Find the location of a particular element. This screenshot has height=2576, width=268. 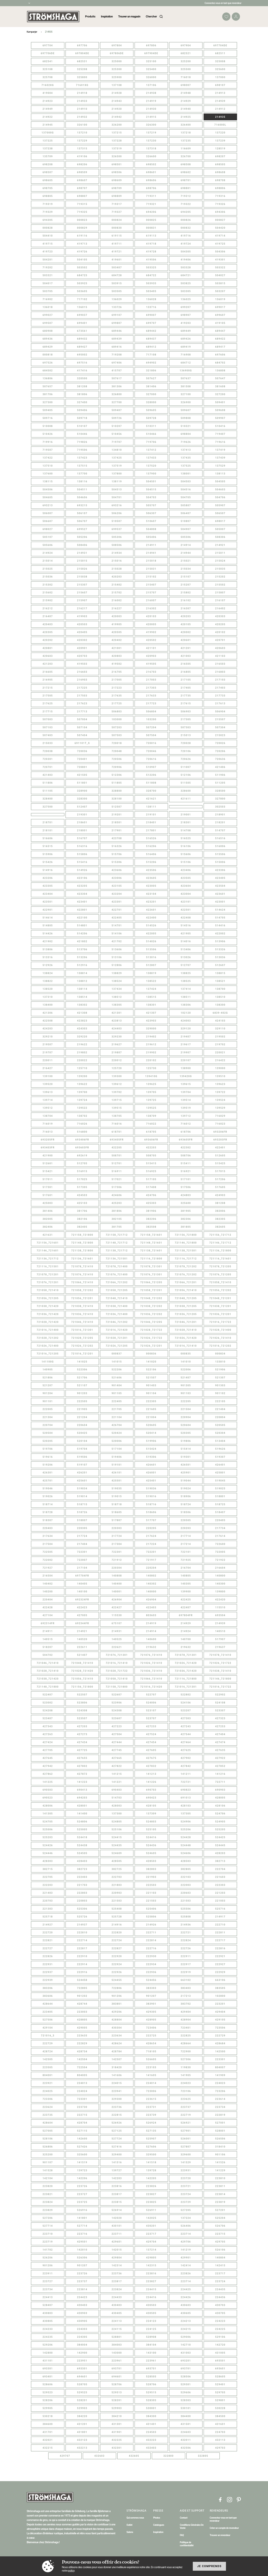

423601 is located at coordinates (220, 894).